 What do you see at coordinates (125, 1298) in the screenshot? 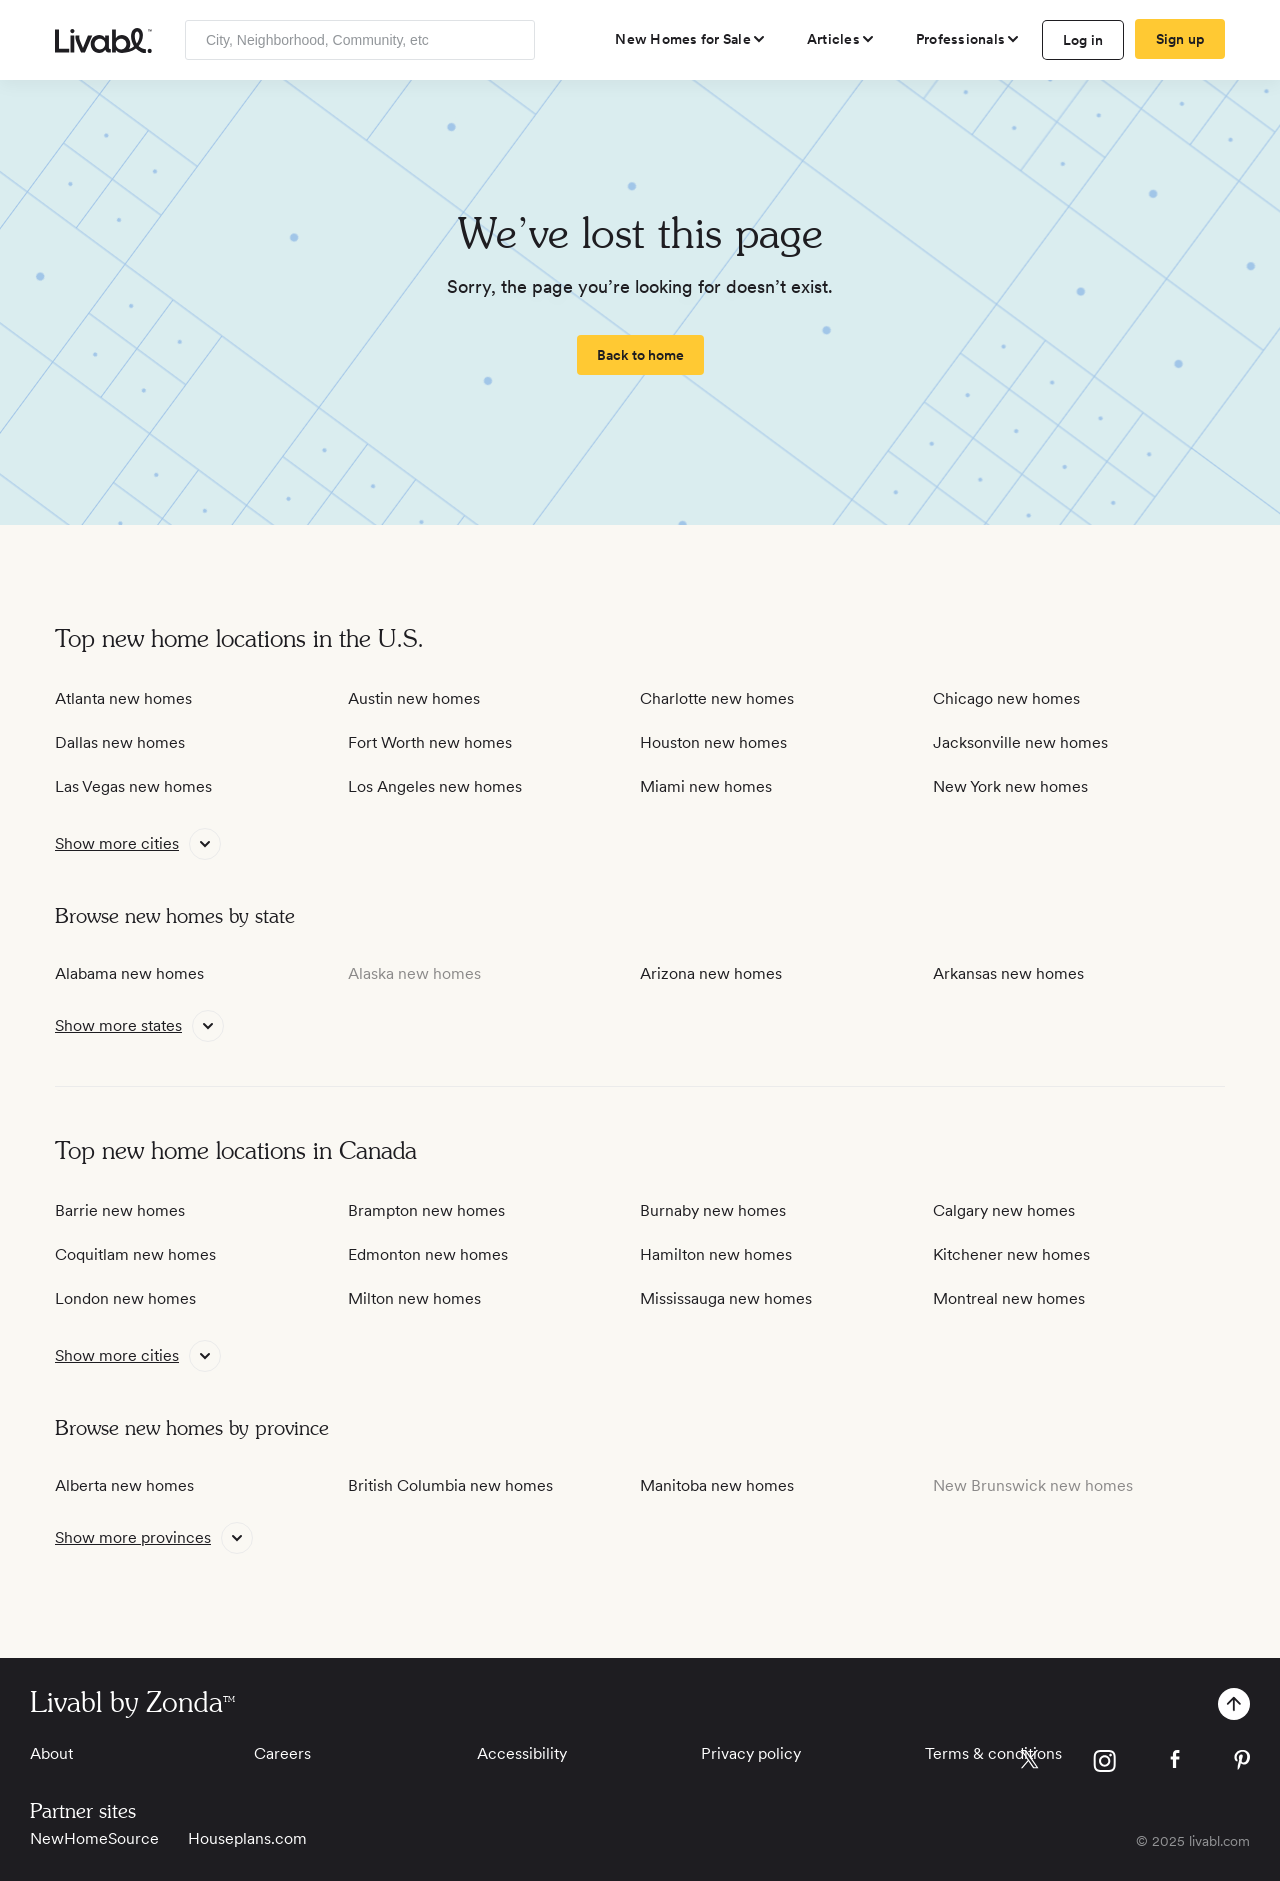
I see `London new homes` at bounding box center [125, 1298].